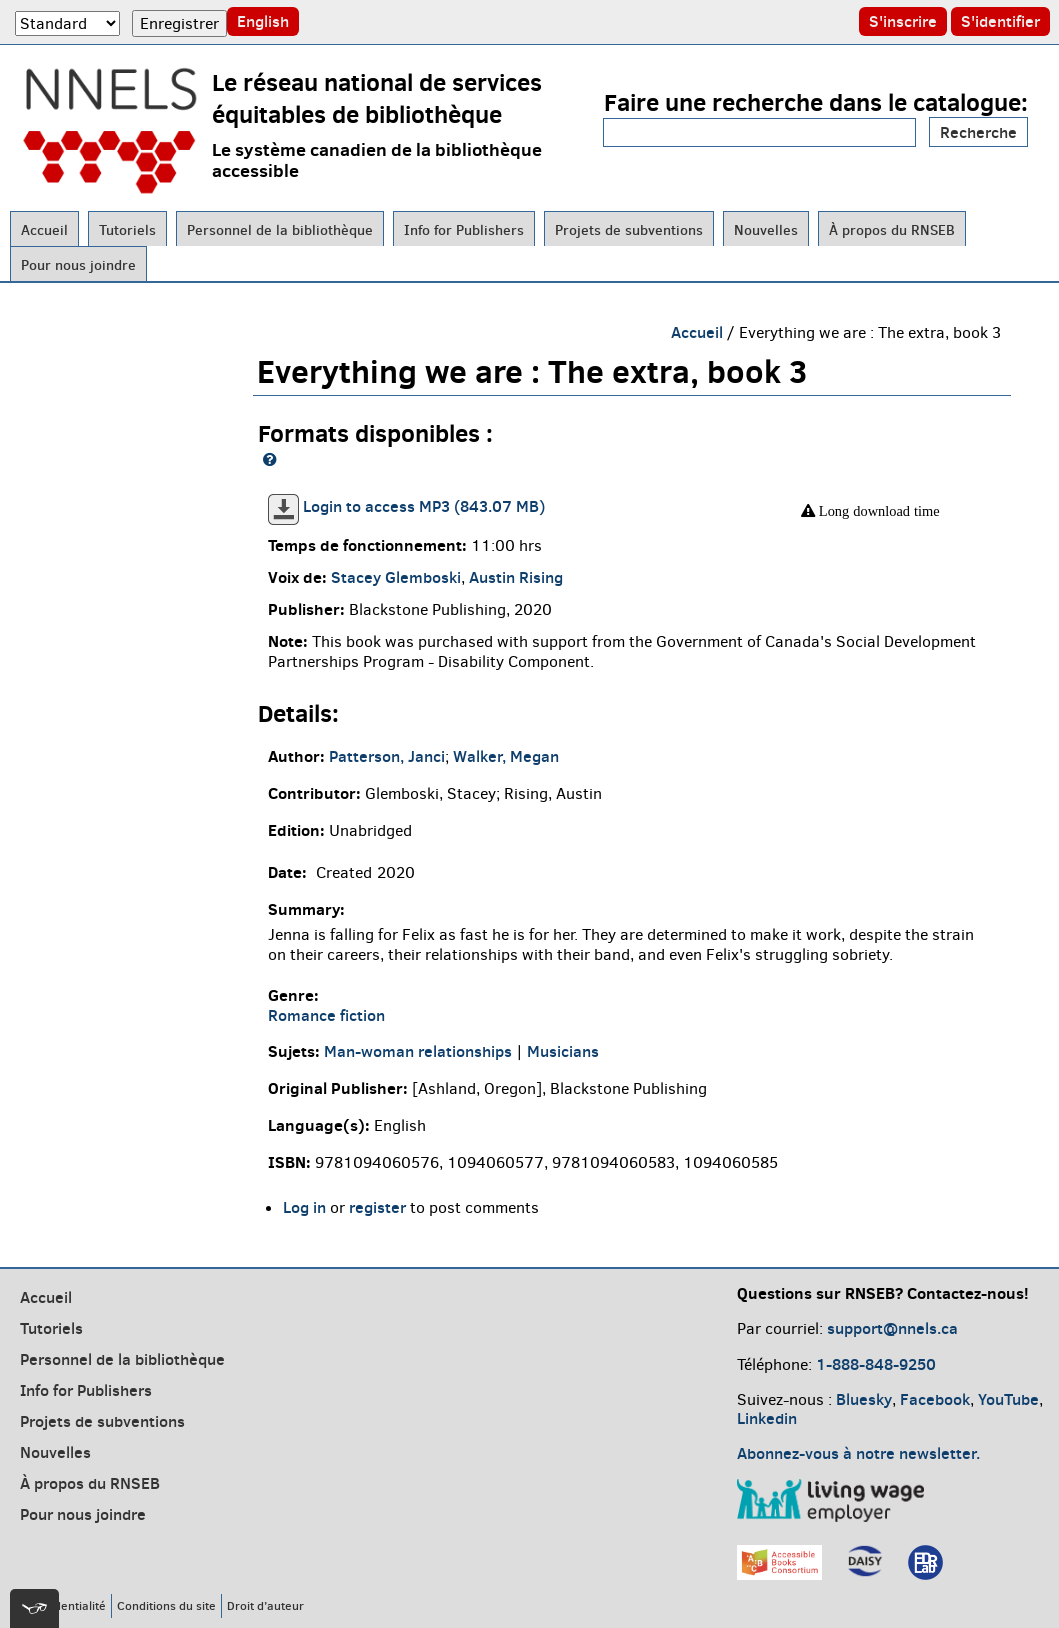 The height and width of the screenshot is (1628, 1059). I want to click on Conditions du site, so click(166, 1605).